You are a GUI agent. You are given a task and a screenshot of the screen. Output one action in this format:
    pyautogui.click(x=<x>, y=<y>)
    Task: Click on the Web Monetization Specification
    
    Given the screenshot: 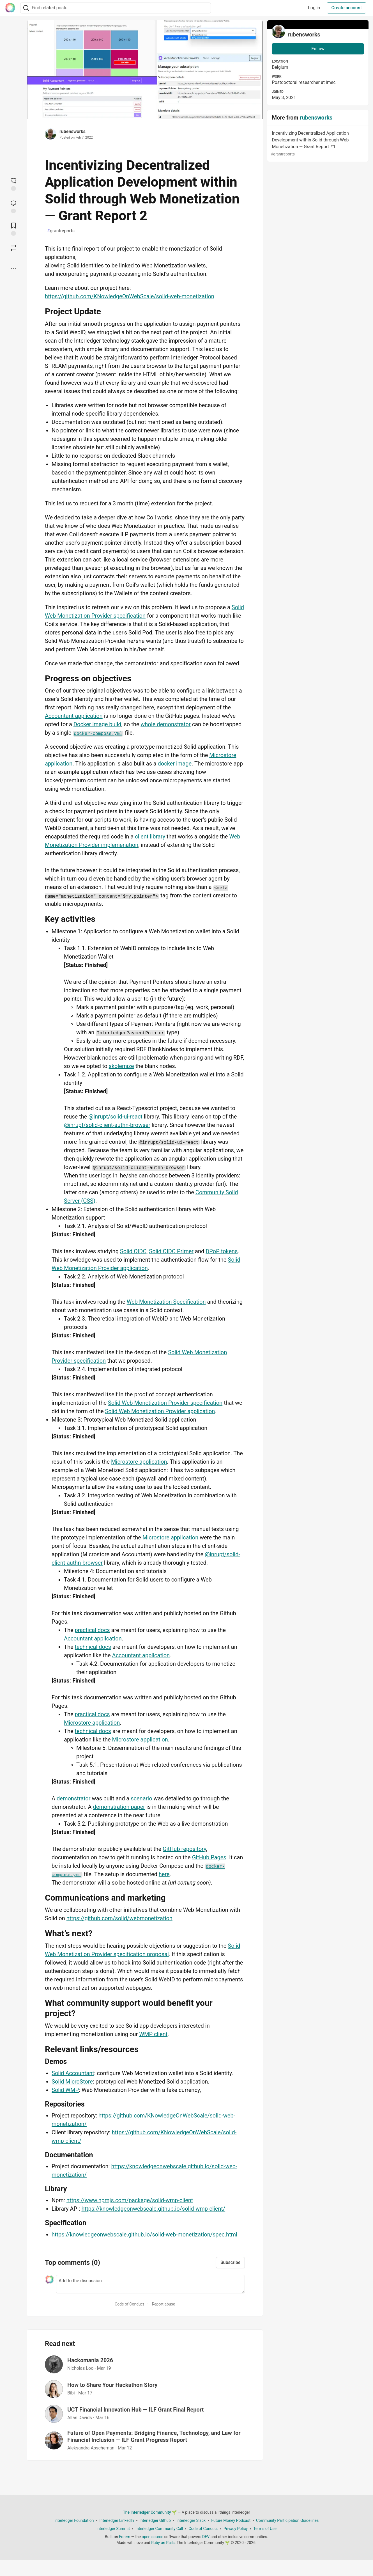 What is the action you would take?
    pyautogui.click(x=166, y=1301)
    